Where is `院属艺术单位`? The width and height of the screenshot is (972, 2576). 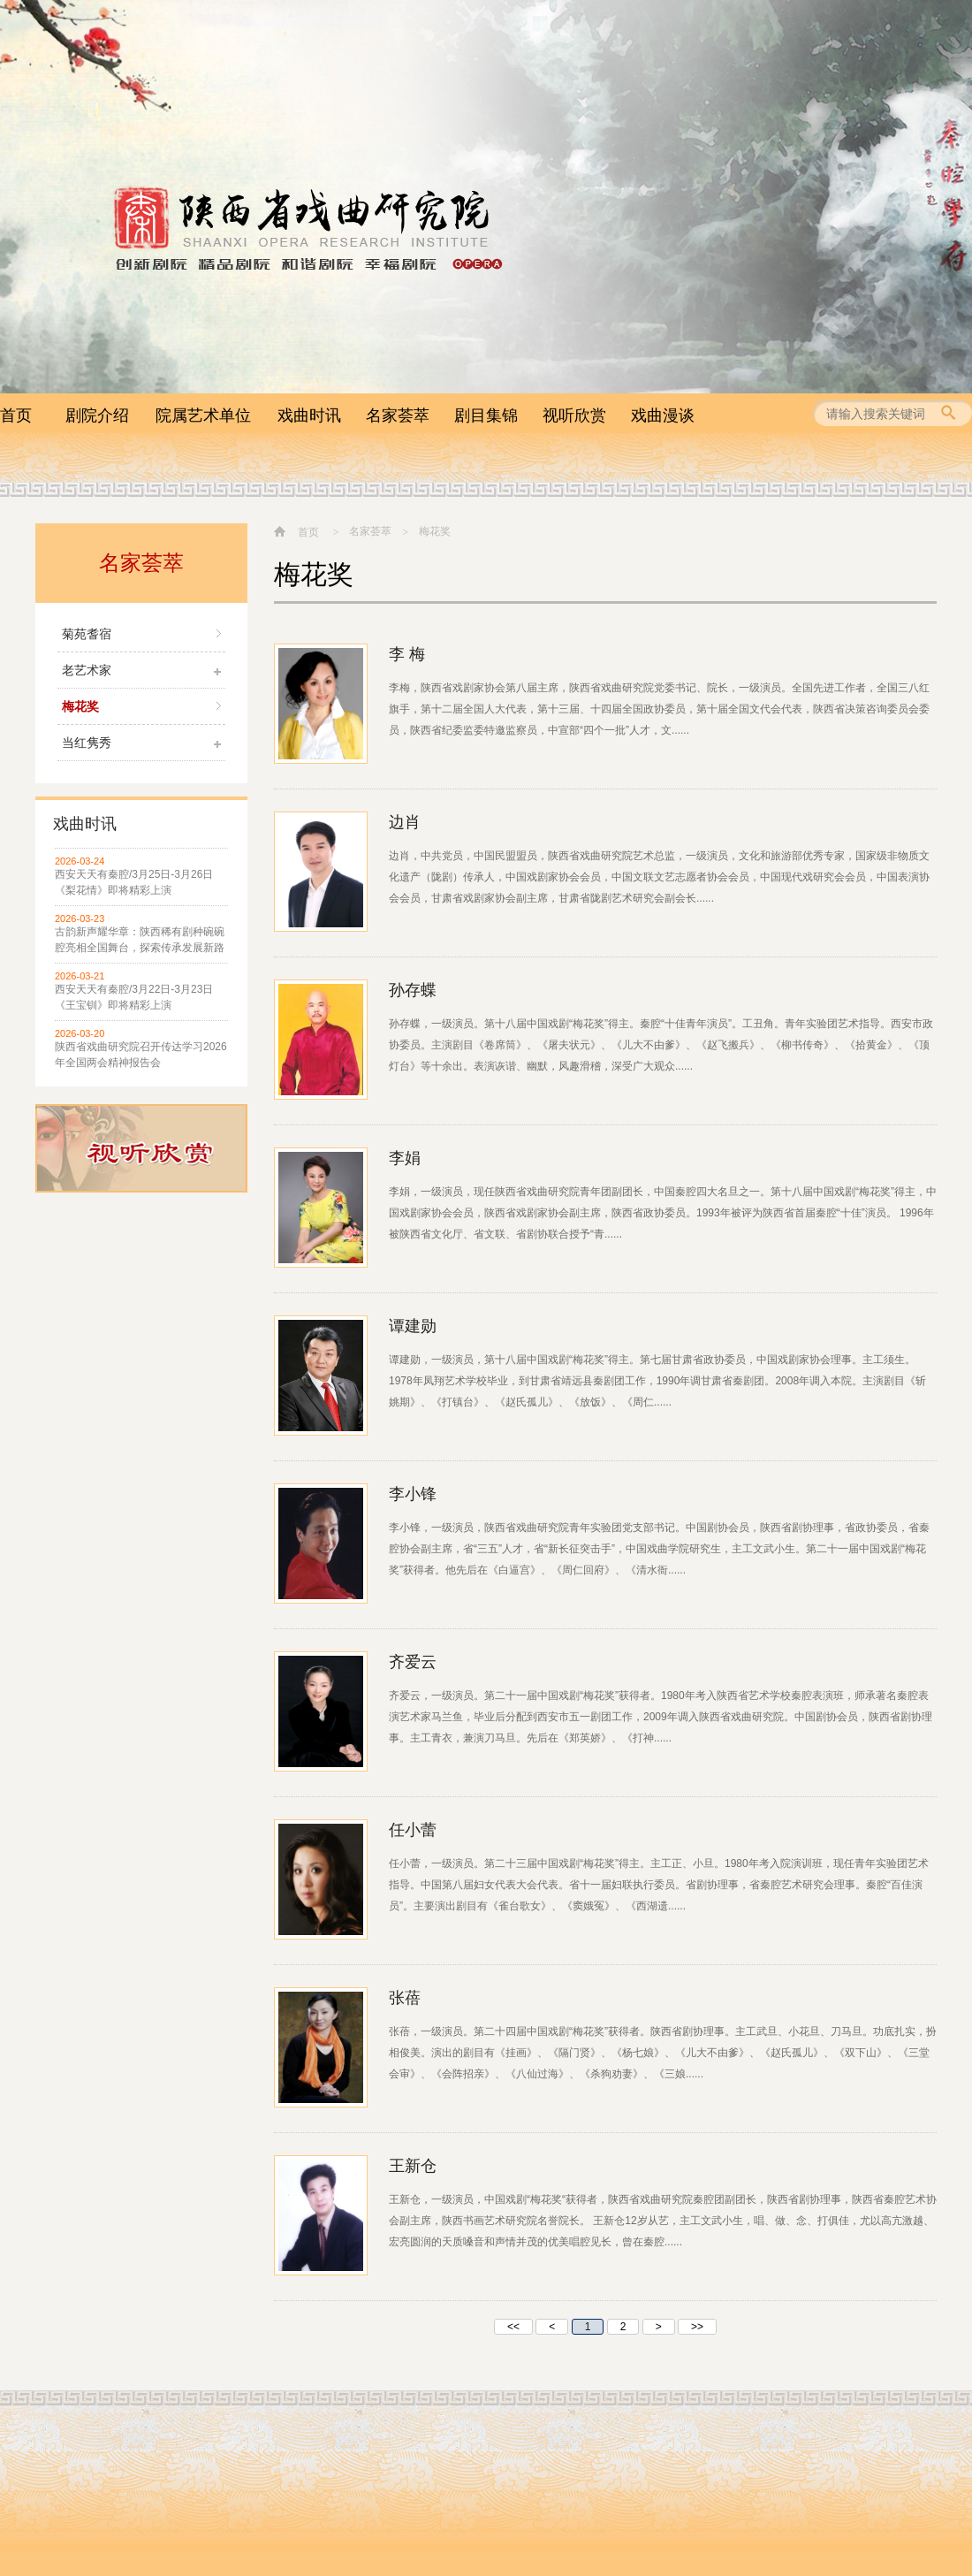 院属艺术单位 is located at coordinates (203, 415).